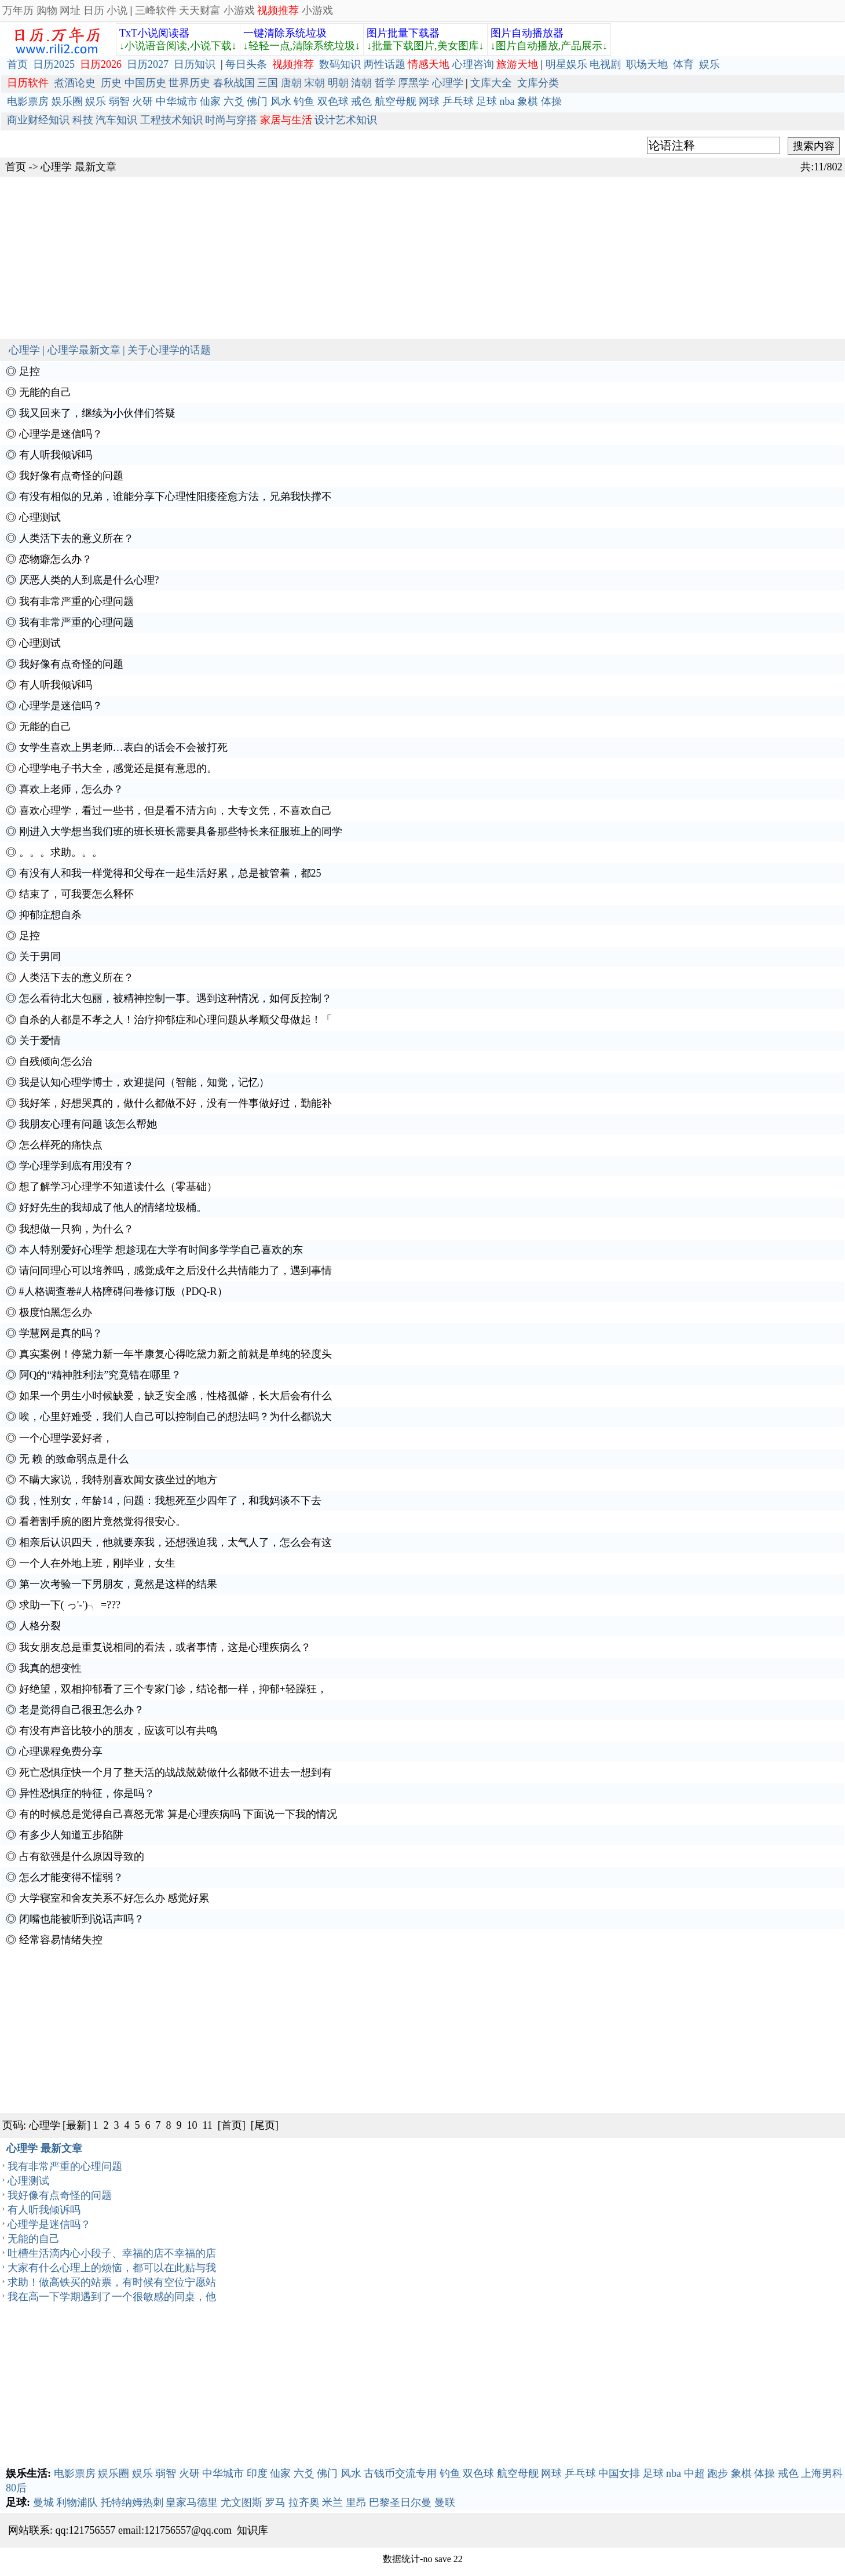 The width and height of the screenshot is (845, 2576). Describe the element at coordinates (112, 2253) in the screenshot. I see `吐槽生活滴内心小段子、幸福的店不幸福的店` at that location.